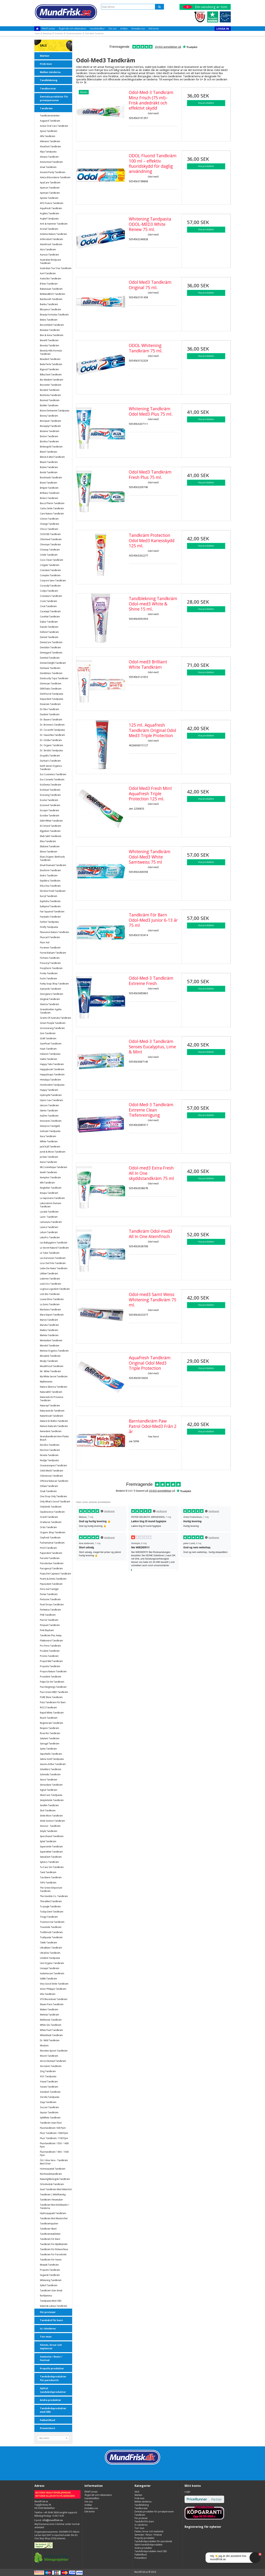 Image resolution: width=265 pixels, height=2576 pixels. I want to click on Argital Tandpasta, so click(49, 218).